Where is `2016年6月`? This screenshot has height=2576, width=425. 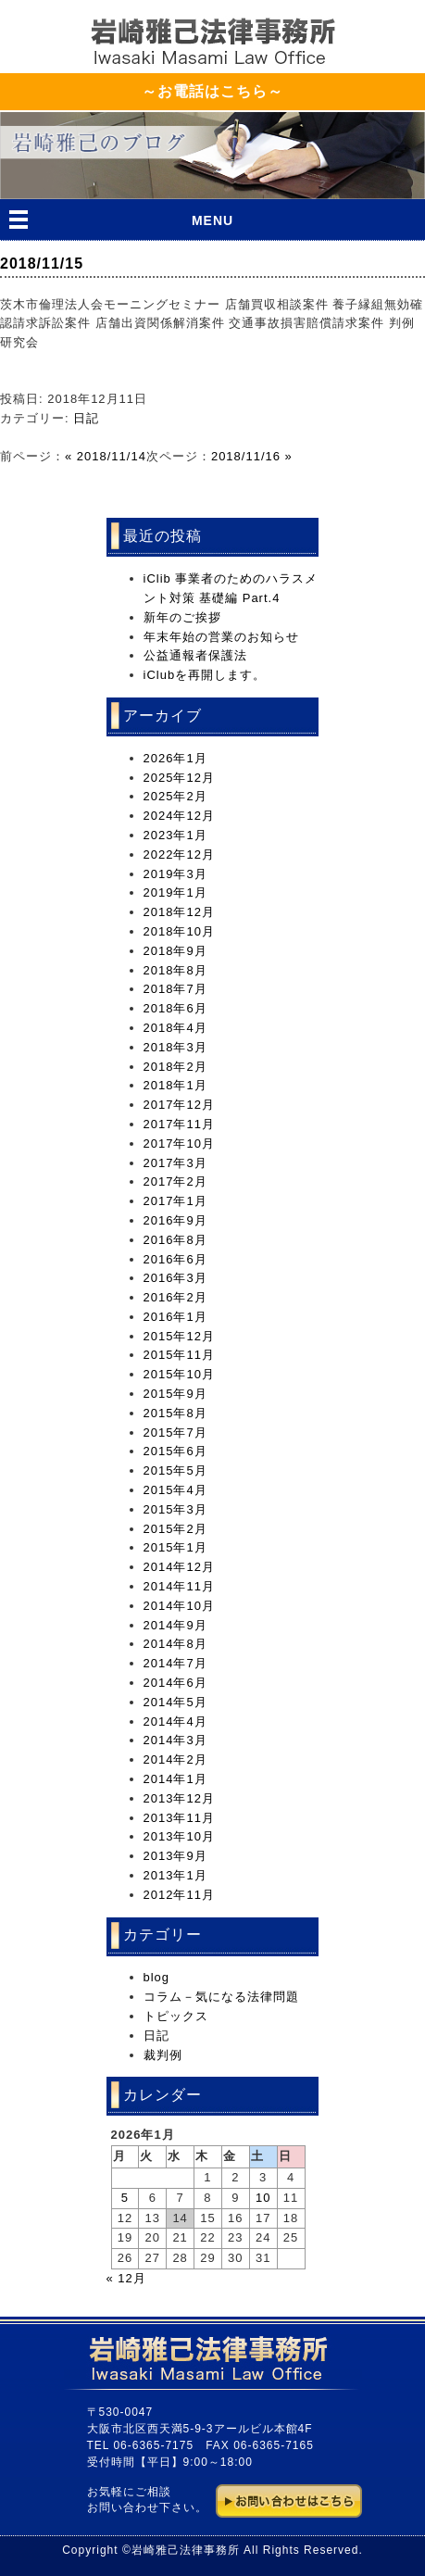 2016年6月 is located at coordinates (175, 1259).